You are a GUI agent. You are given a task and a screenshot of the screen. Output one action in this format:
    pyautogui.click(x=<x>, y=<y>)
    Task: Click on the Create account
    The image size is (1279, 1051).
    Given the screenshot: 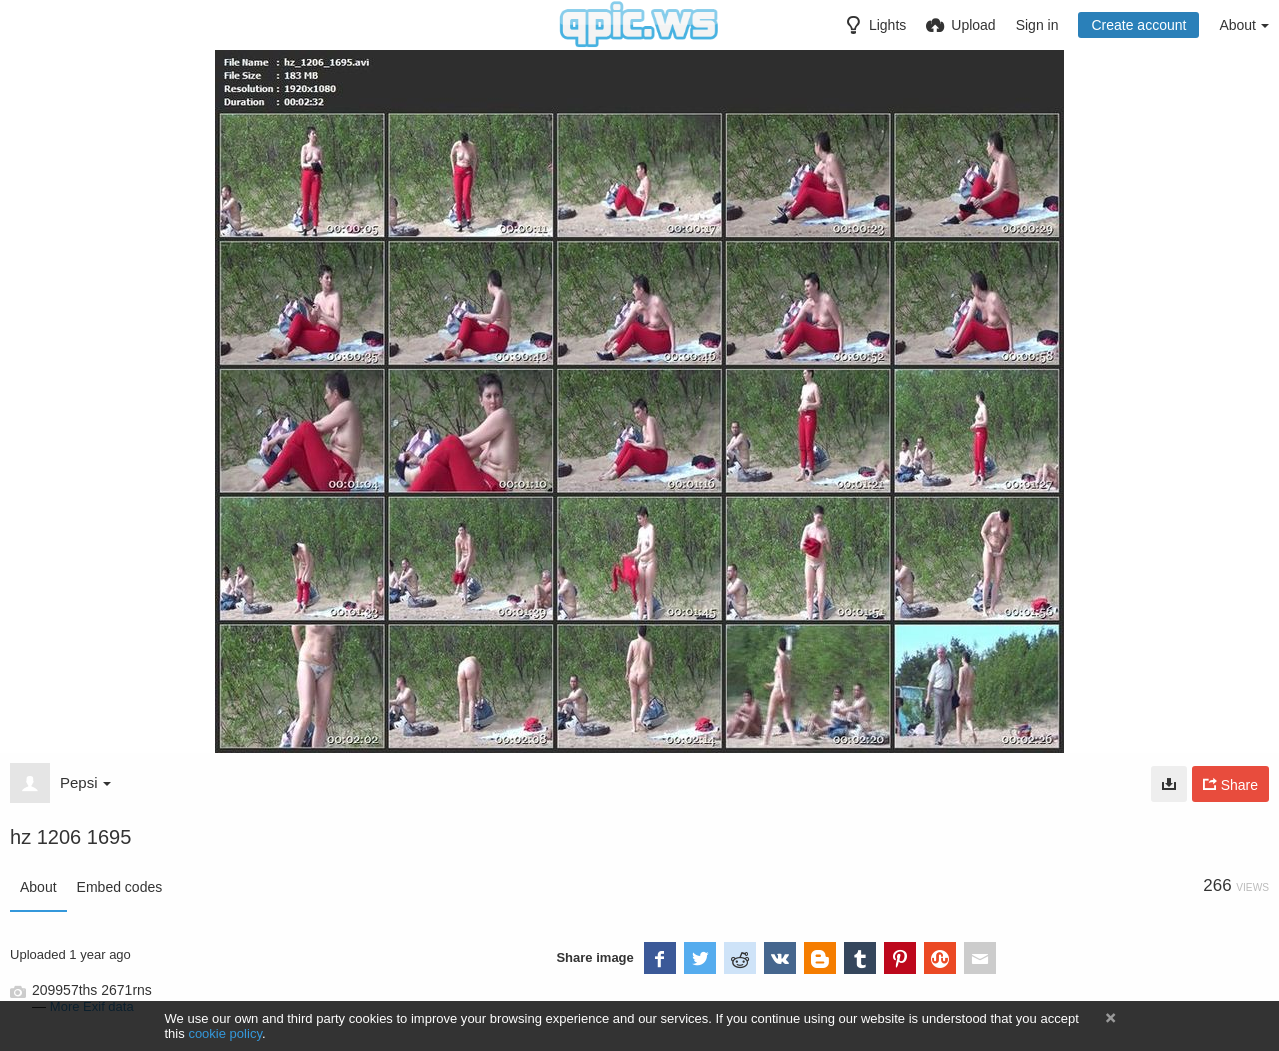 What is the action you would take?
    pyautogui.click(x=1138, y=25)
    